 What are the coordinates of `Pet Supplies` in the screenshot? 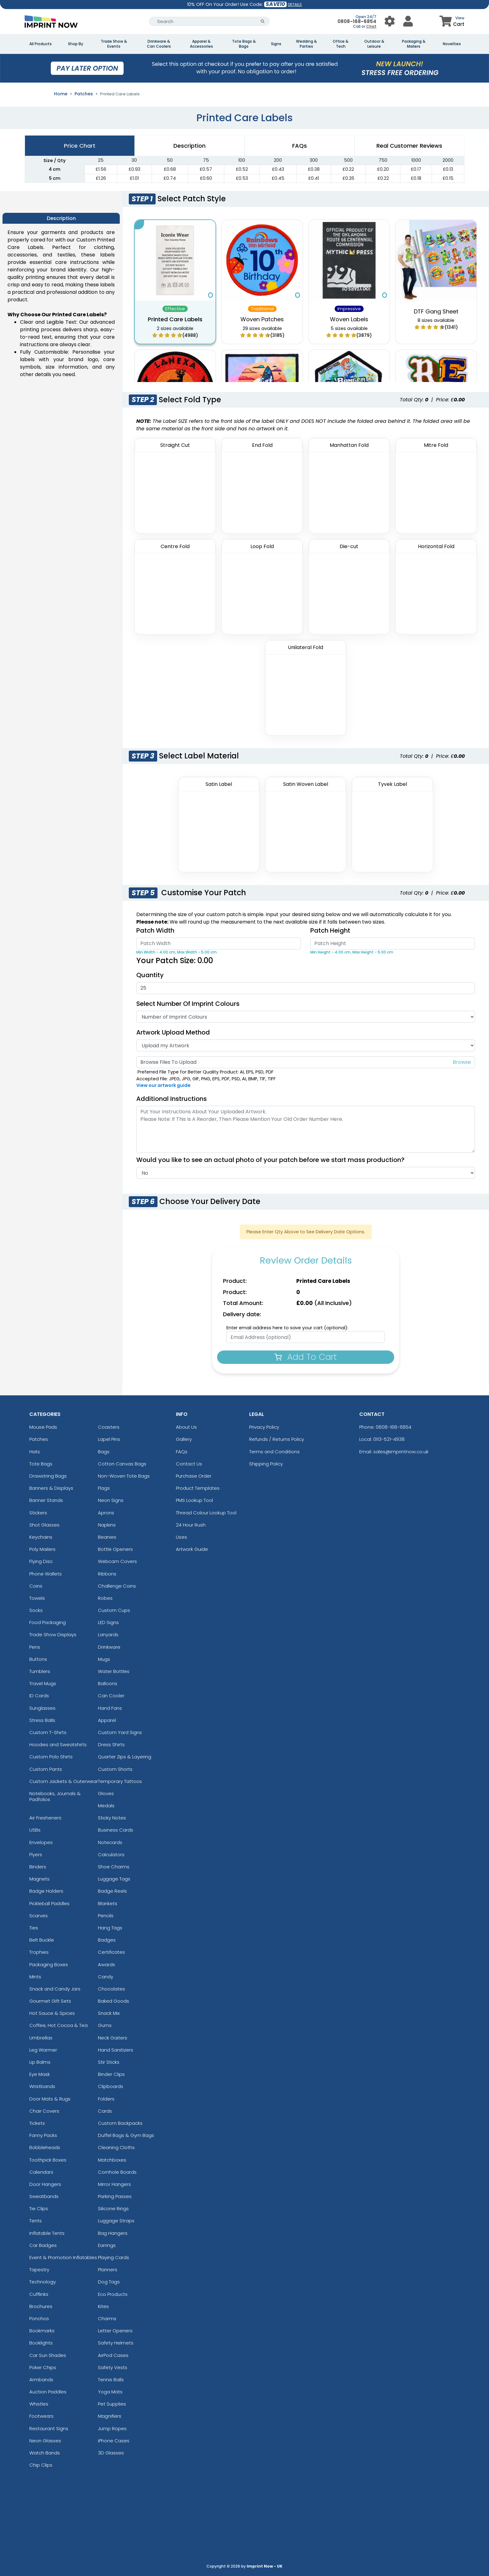 It's located at (112, 2404).